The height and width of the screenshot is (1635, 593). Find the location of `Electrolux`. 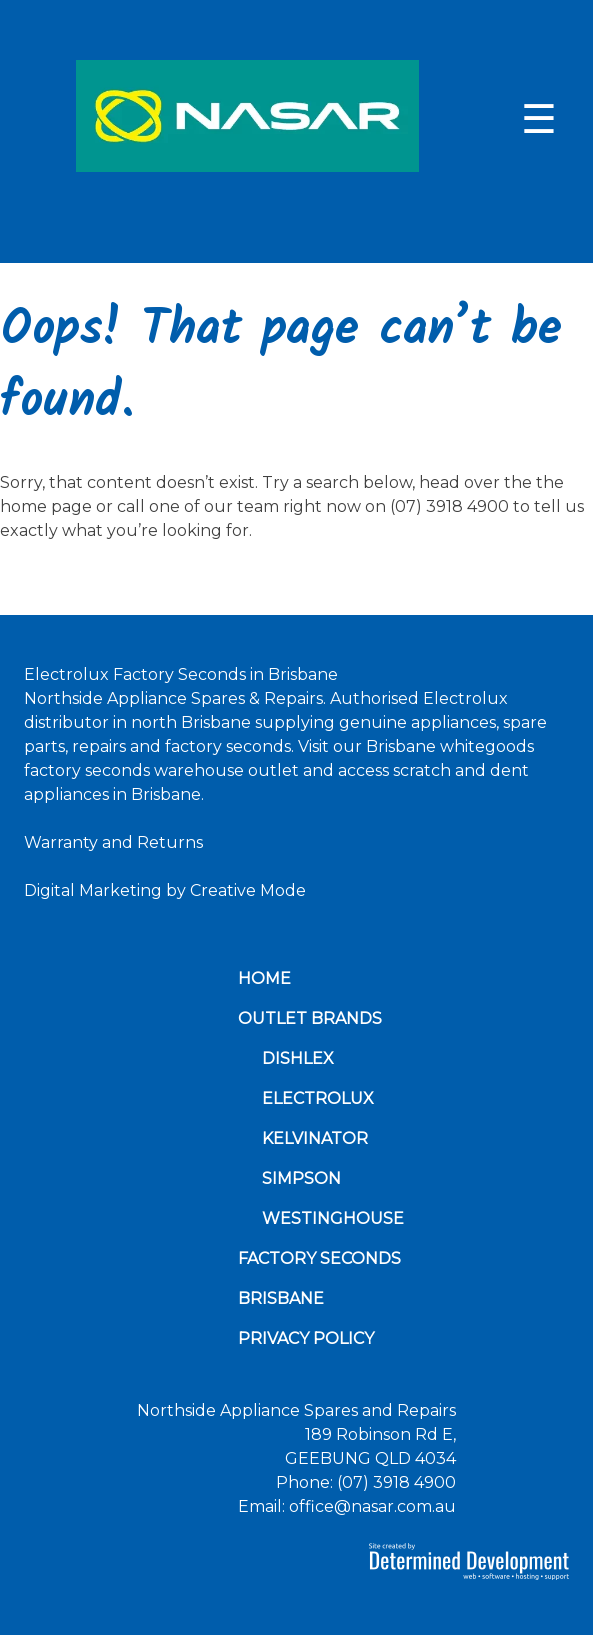

Electrolux is located at coordinates (318, 1098).